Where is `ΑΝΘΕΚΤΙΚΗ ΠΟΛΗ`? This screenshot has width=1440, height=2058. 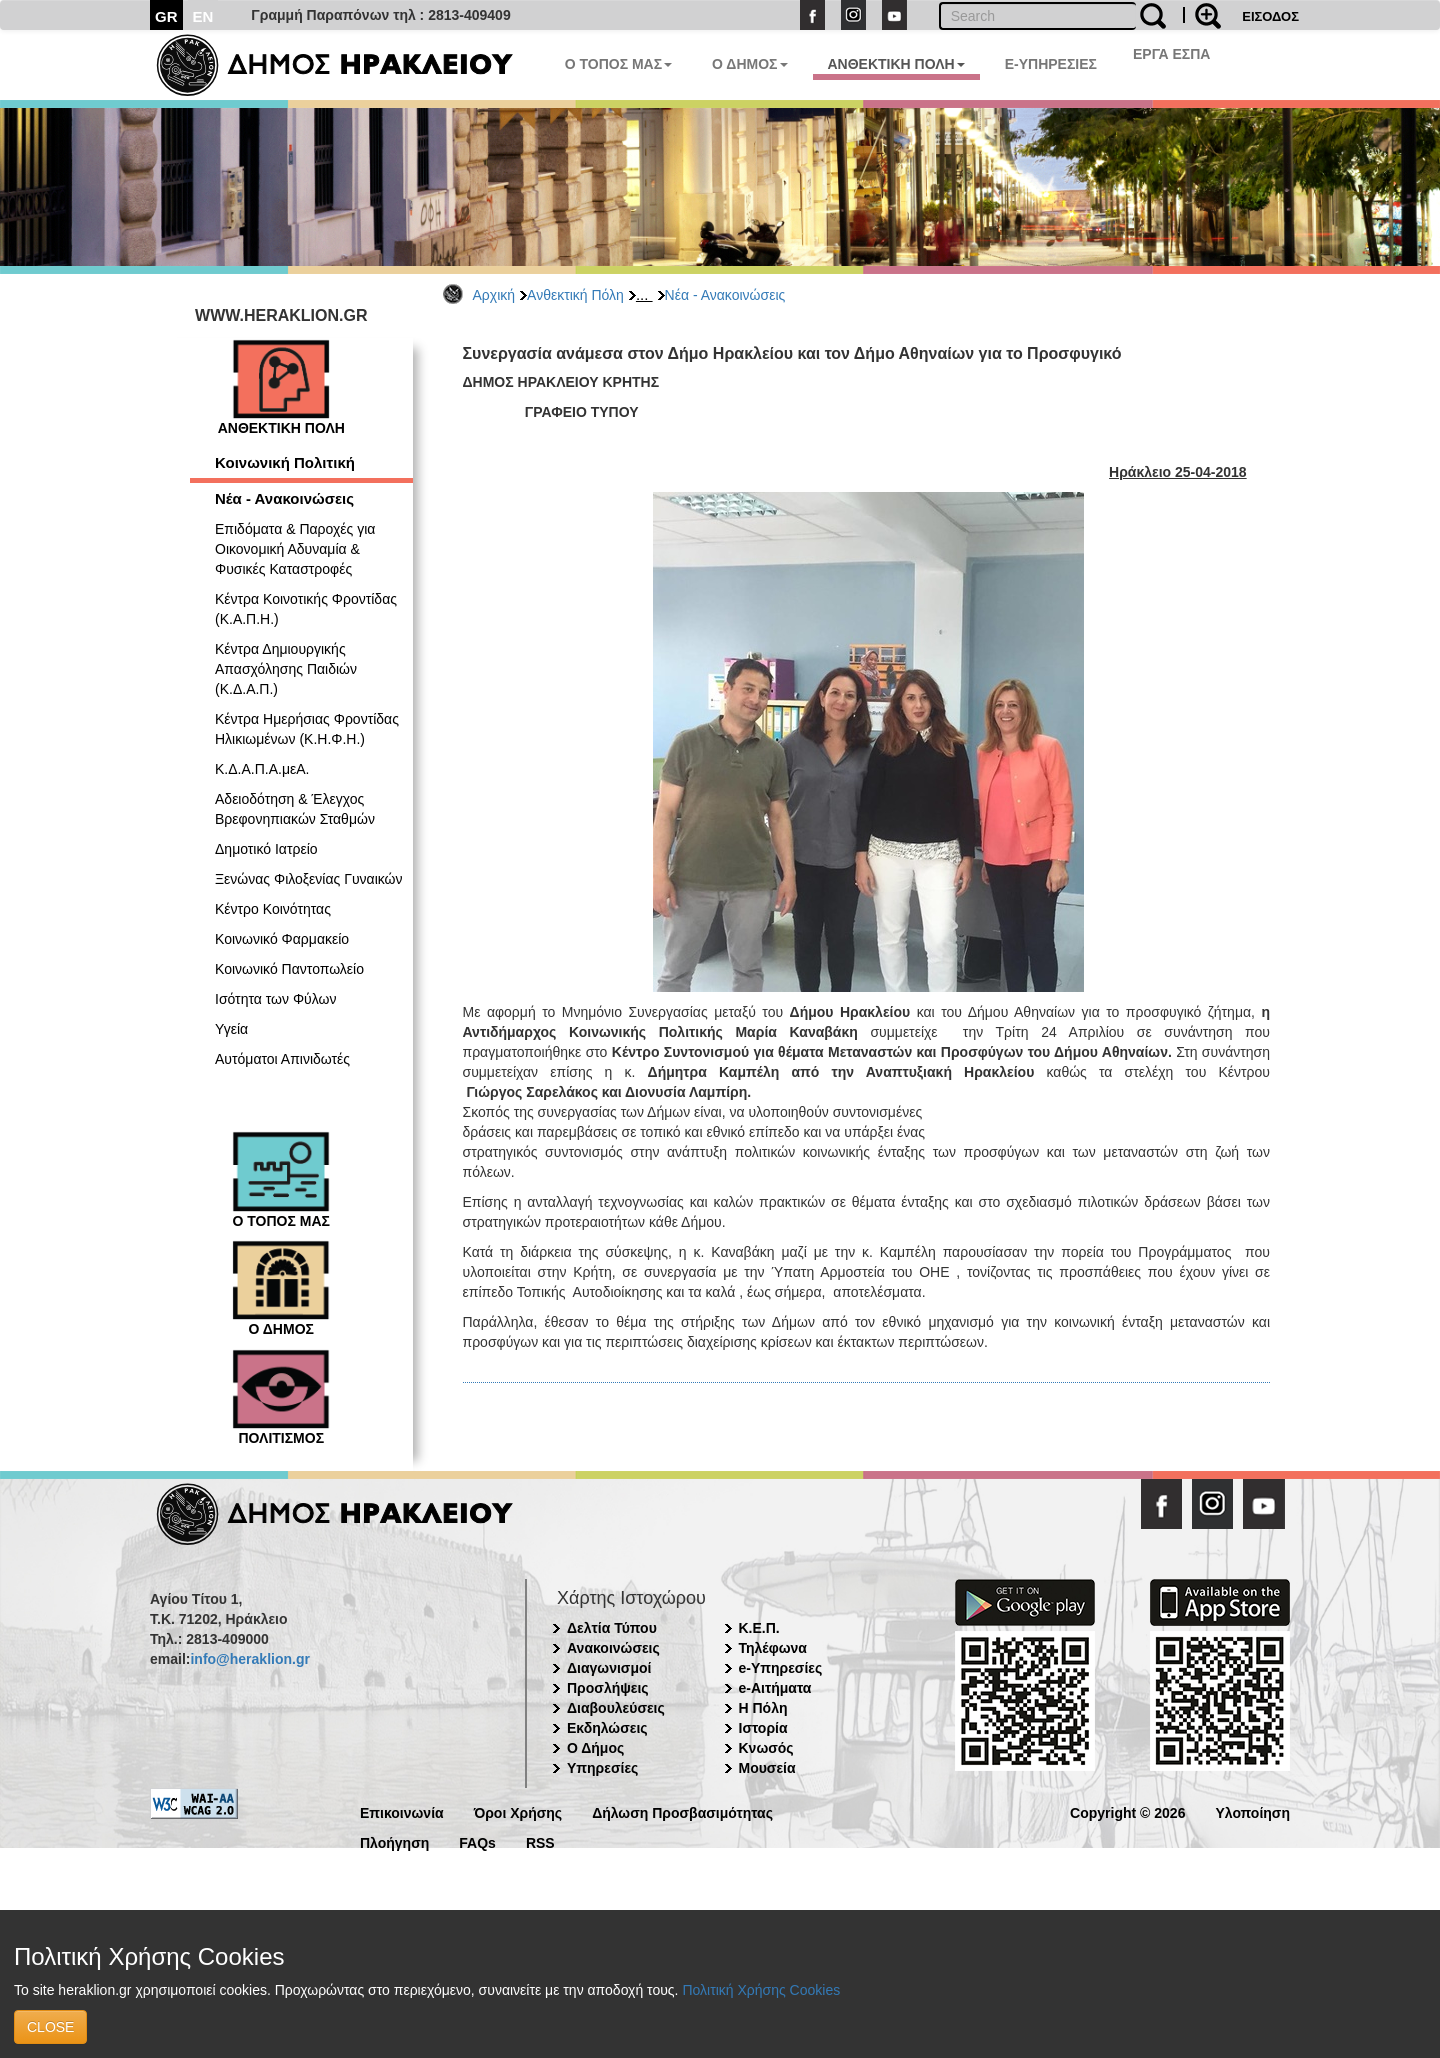
ΑΝΘΕΚΤΙΚΗ ΠΟΛΗ is located at coordinates (896, 64).